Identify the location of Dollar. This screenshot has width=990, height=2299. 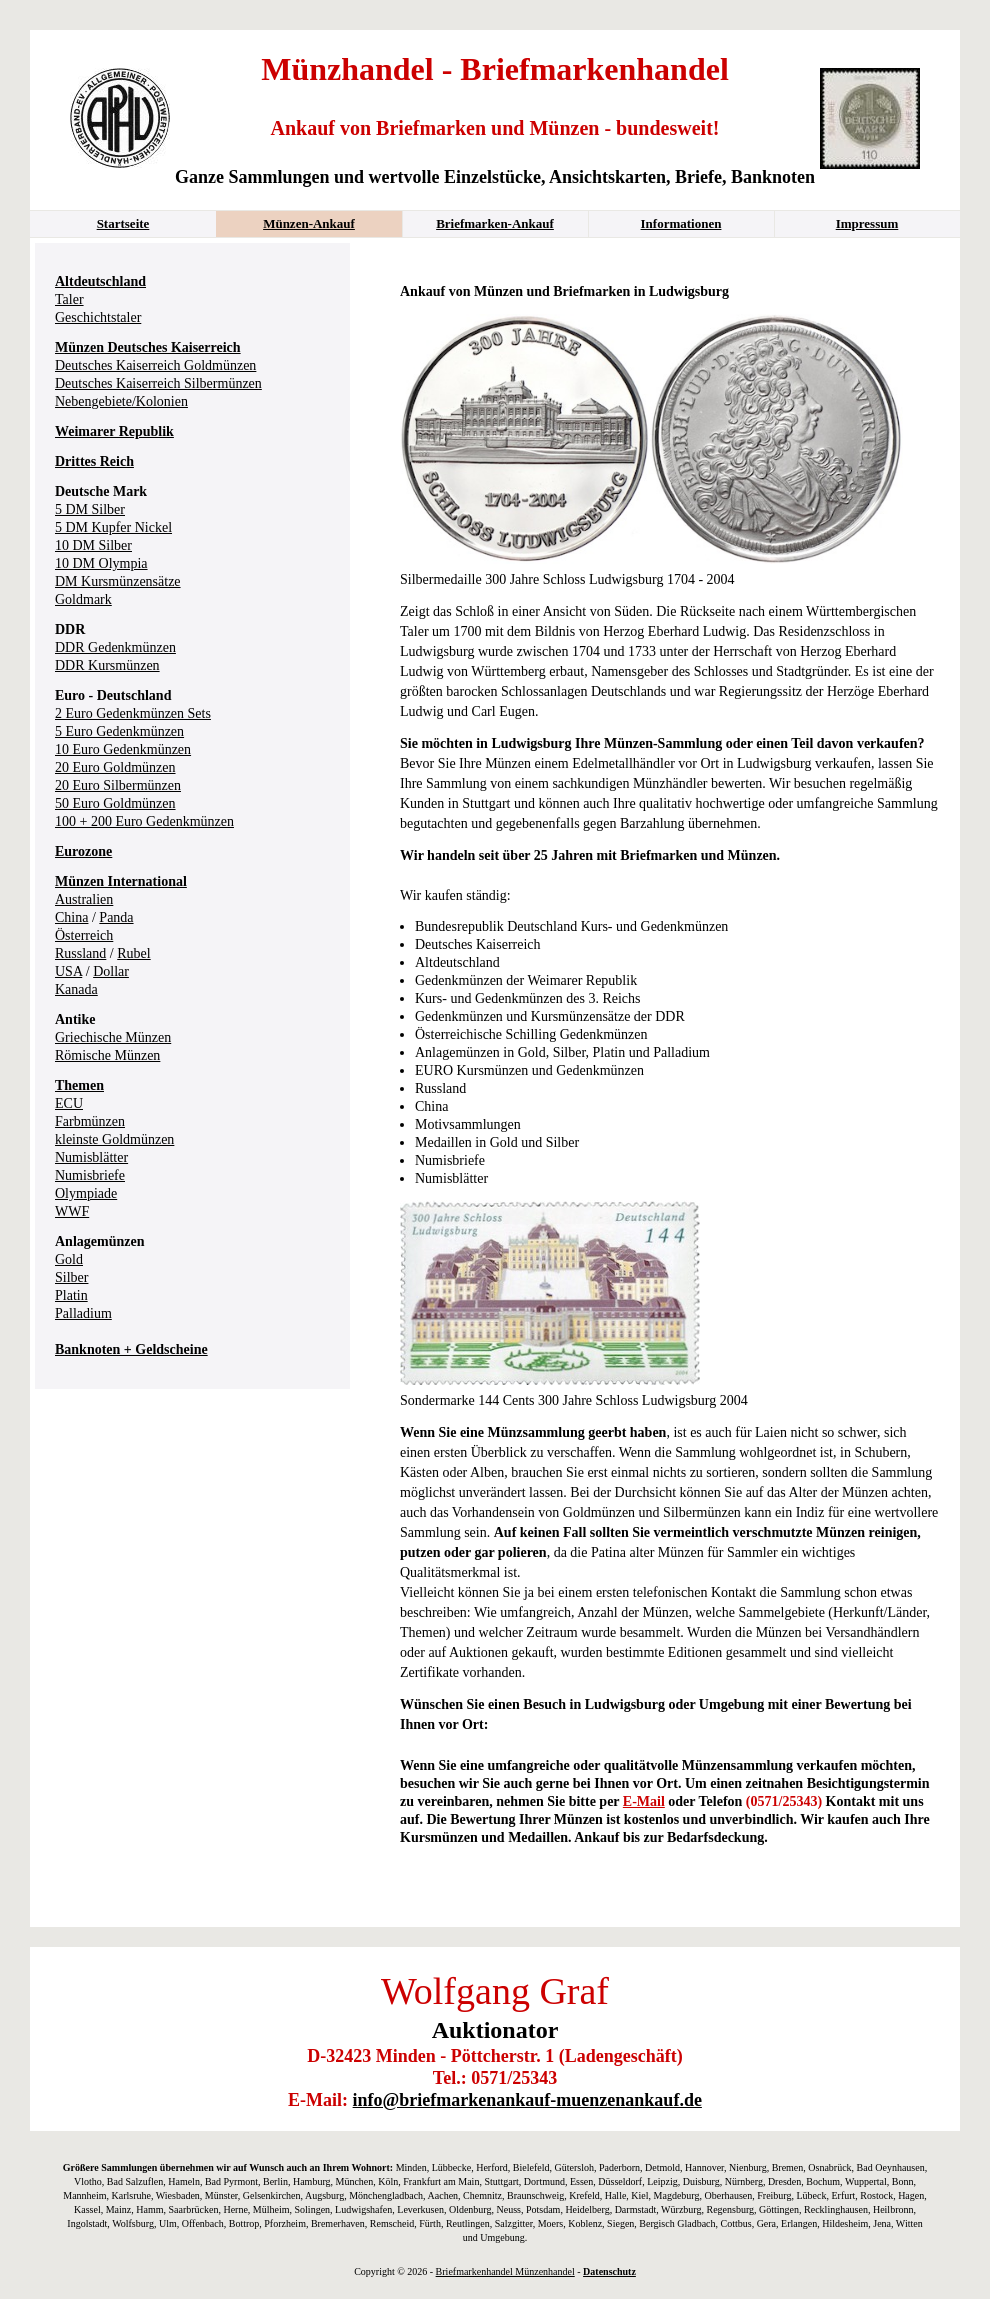
(111, 971).